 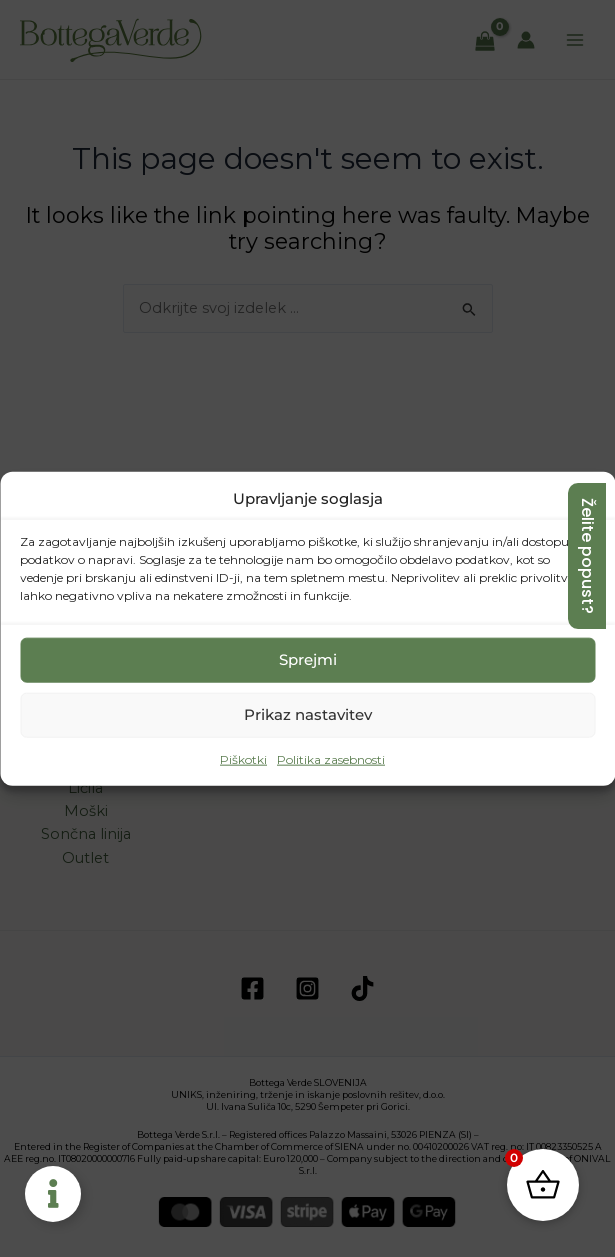 I want to click on Politika zasebnosti, so click(x=331, y=759).